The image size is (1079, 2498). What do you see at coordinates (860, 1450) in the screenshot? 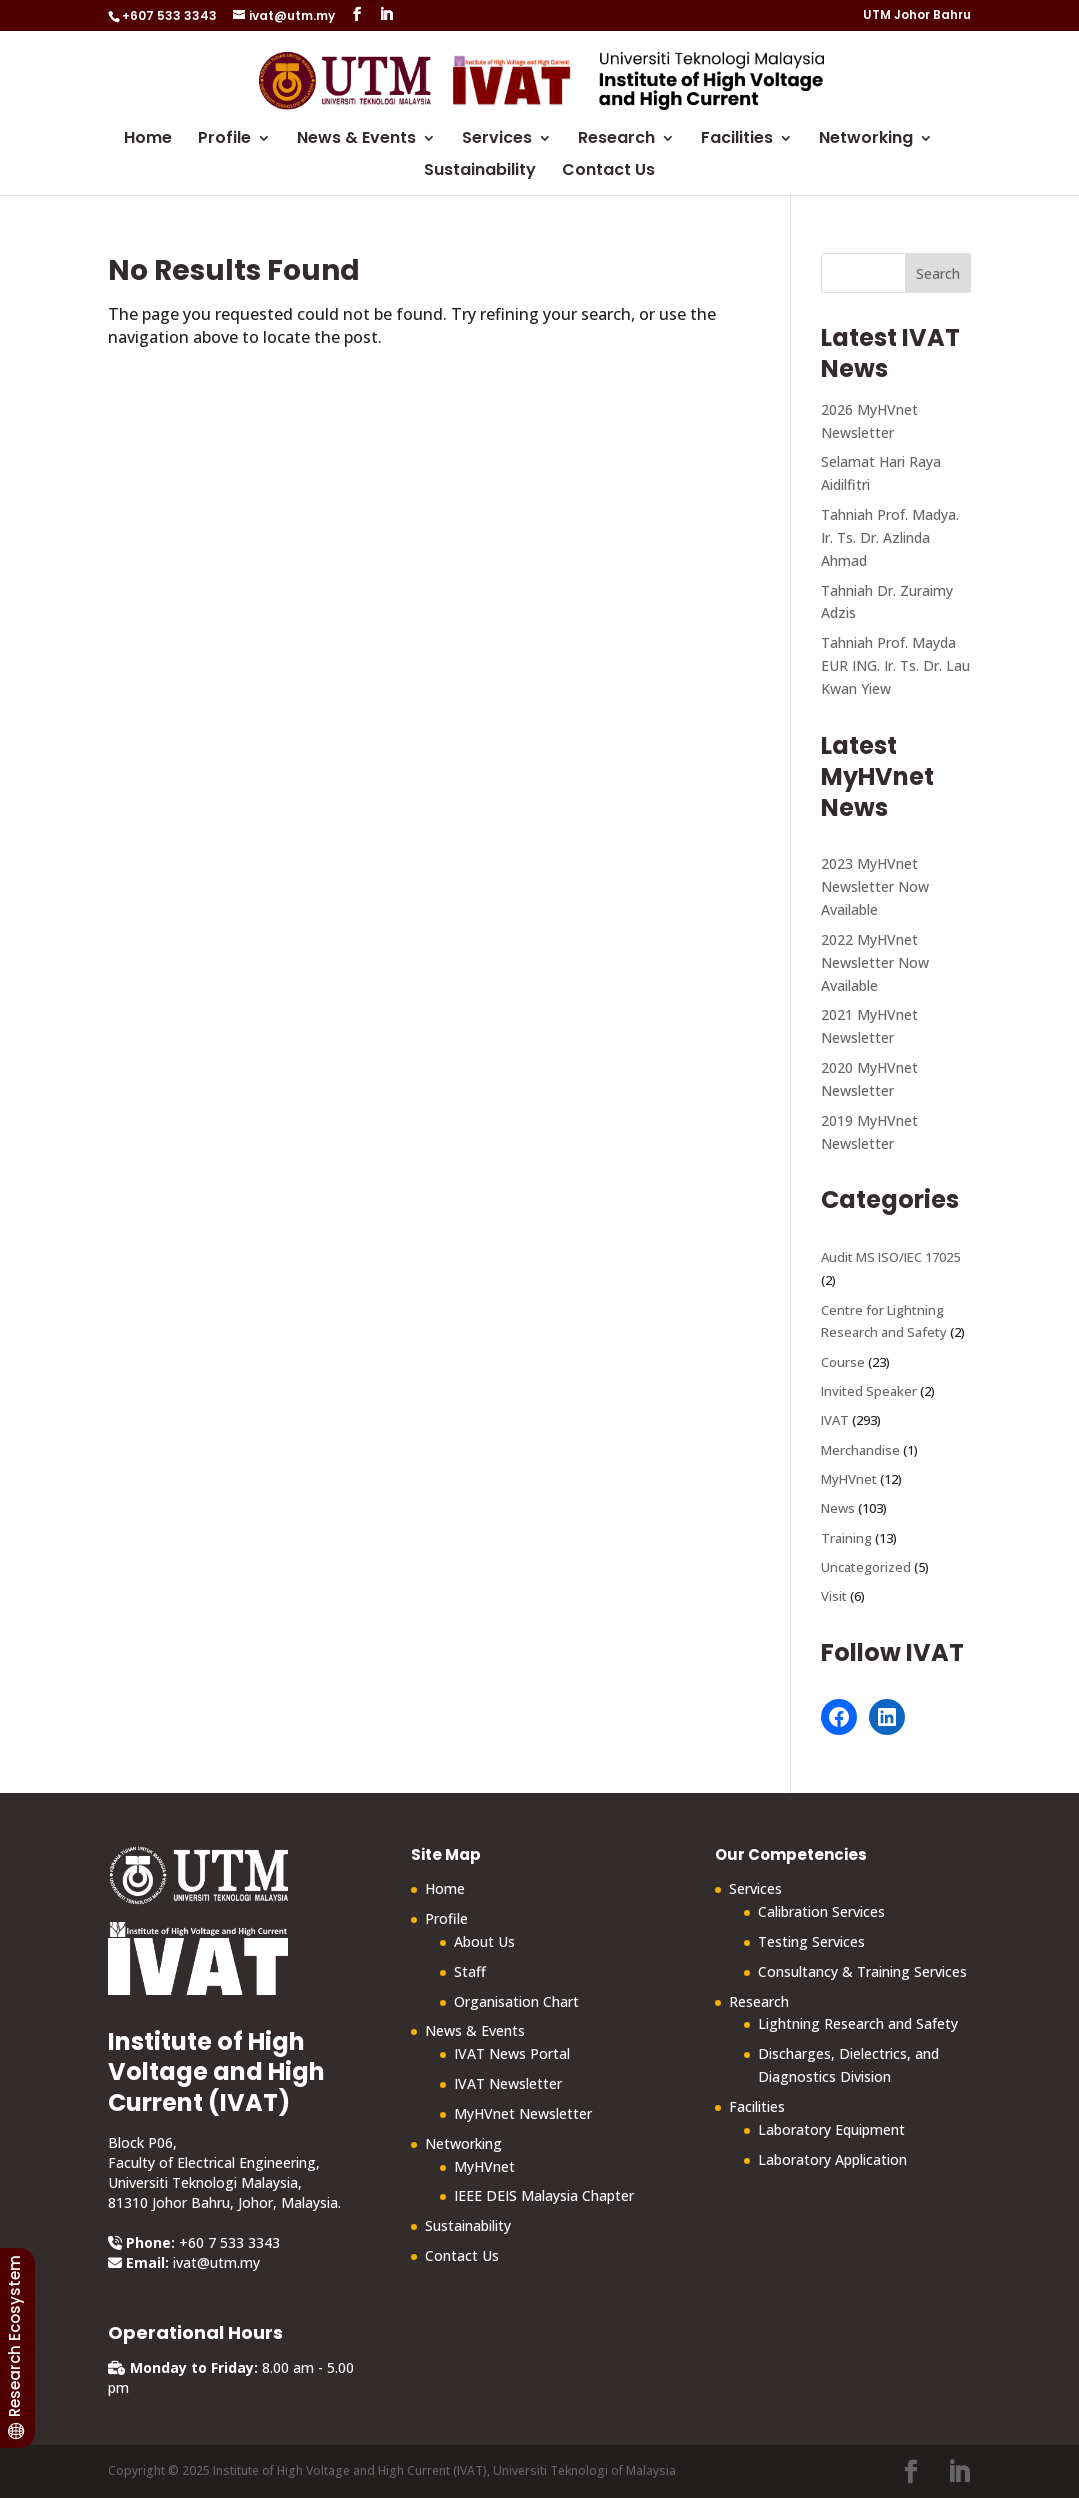
I see `Merchandise` at bounding box center [860, 1450].